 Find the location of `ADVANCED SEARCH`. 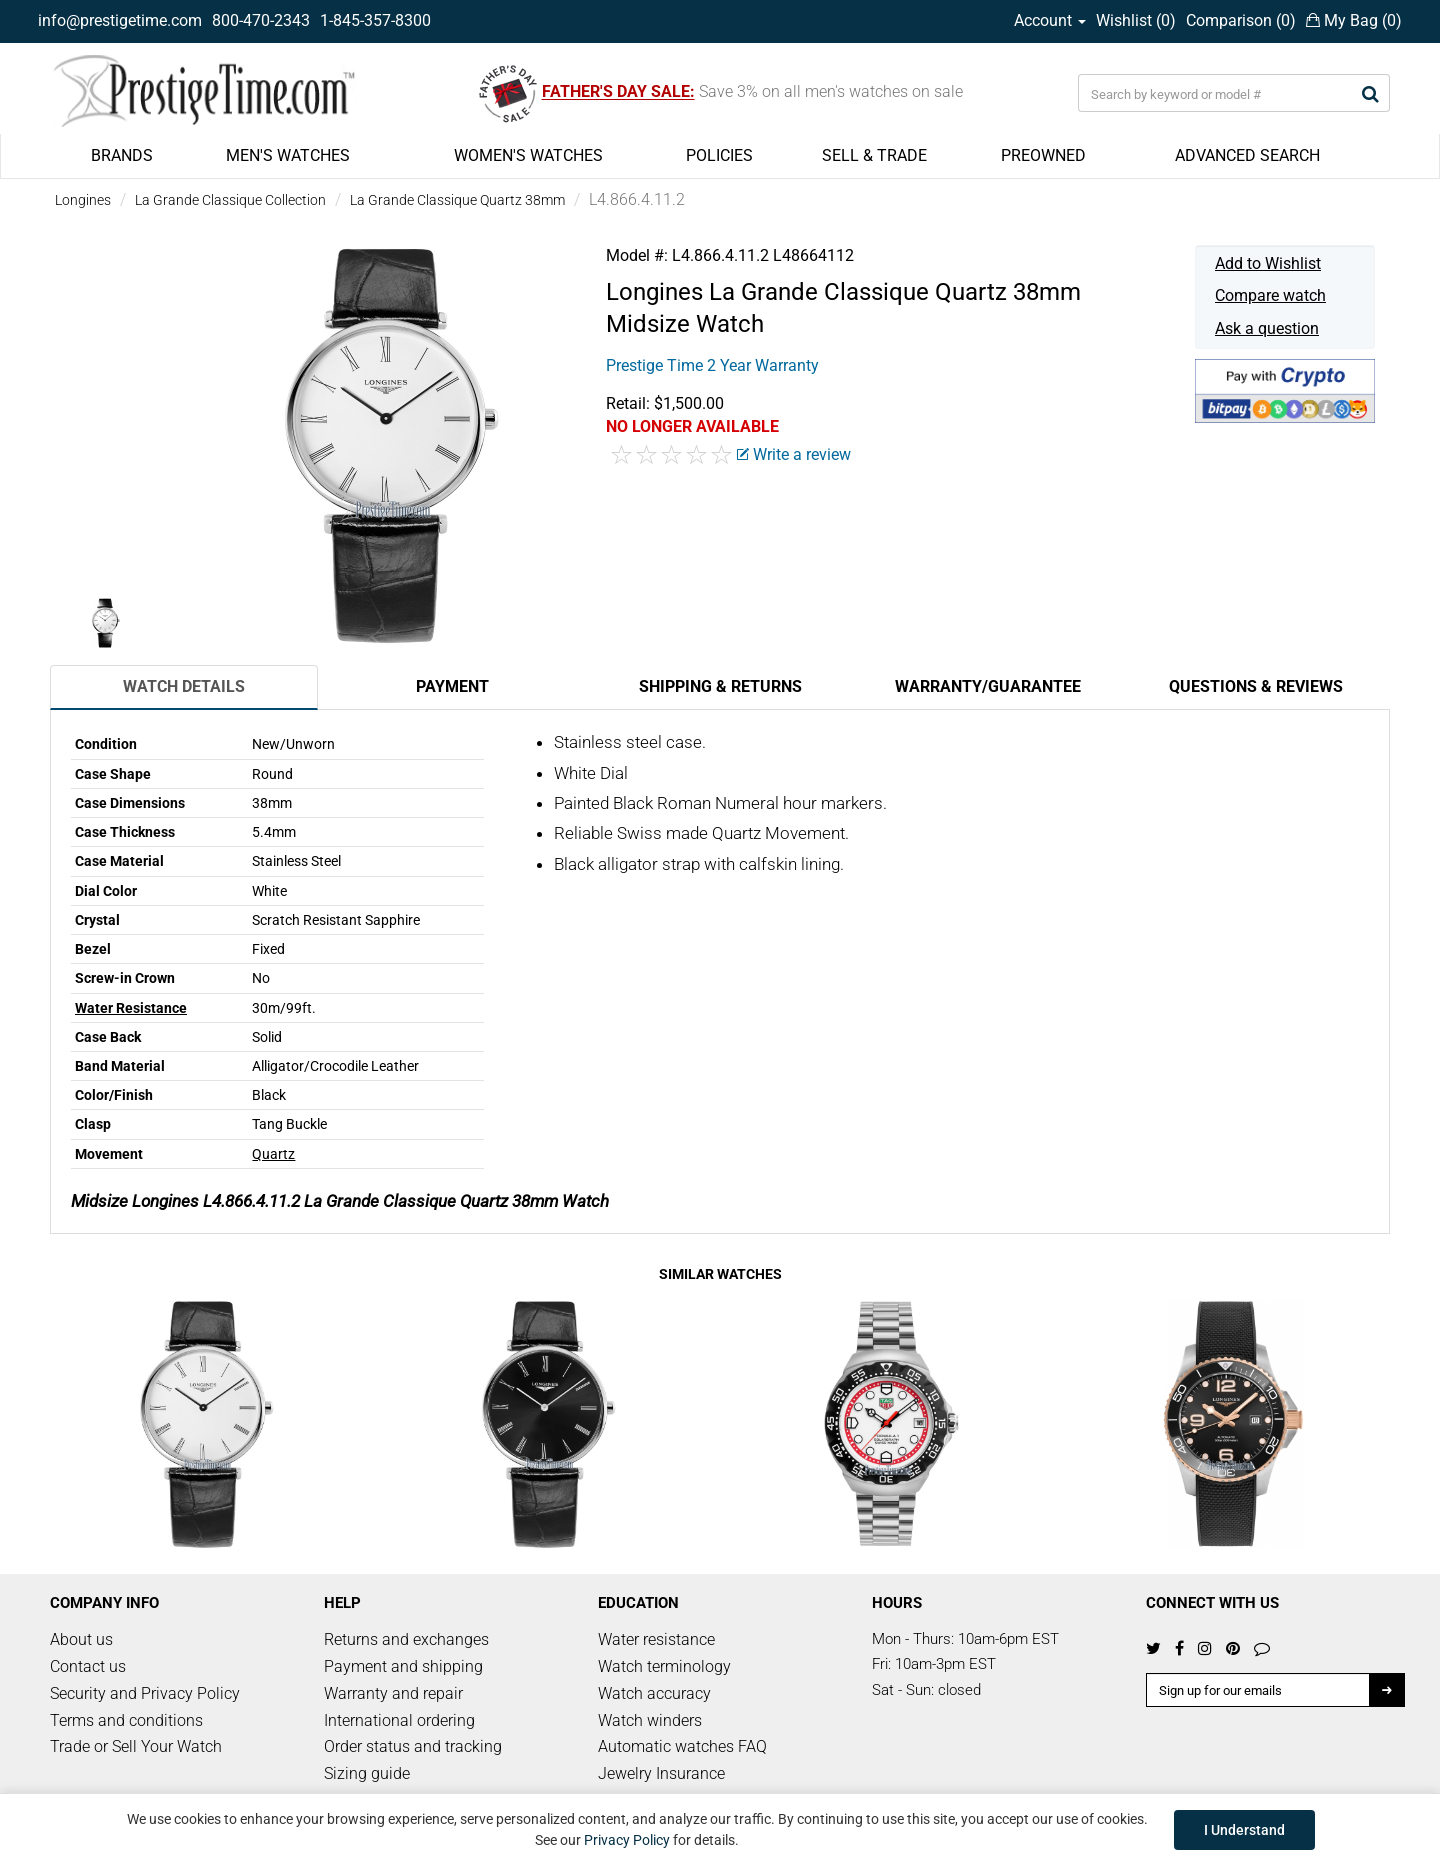

ADVANCED SEARCH is located at coordinates (1247, 155).